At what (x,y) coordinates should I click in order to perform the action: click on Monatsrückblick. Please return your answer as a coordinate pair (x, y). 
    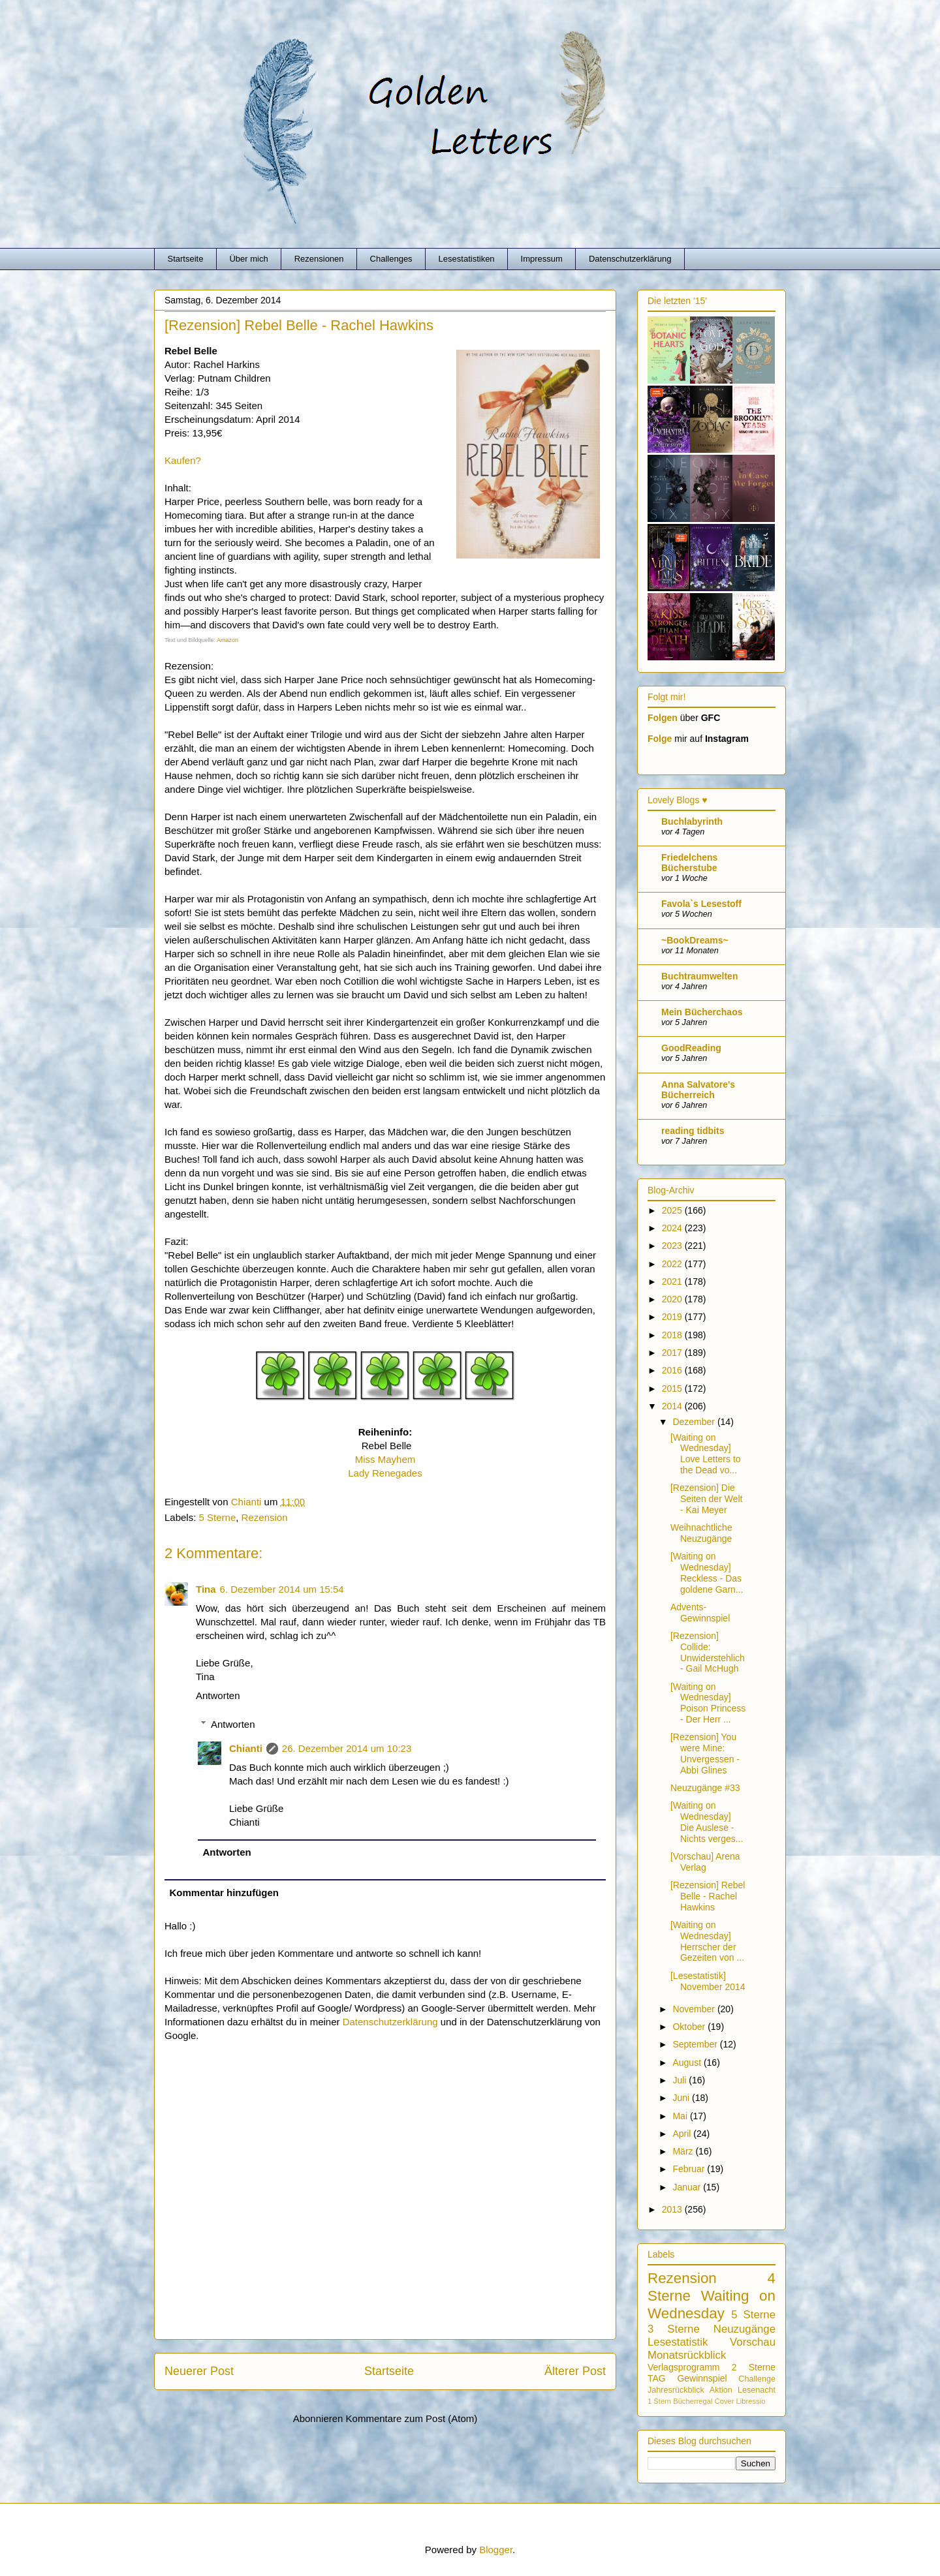
    Looking at the image, I should click on (687, 2355).